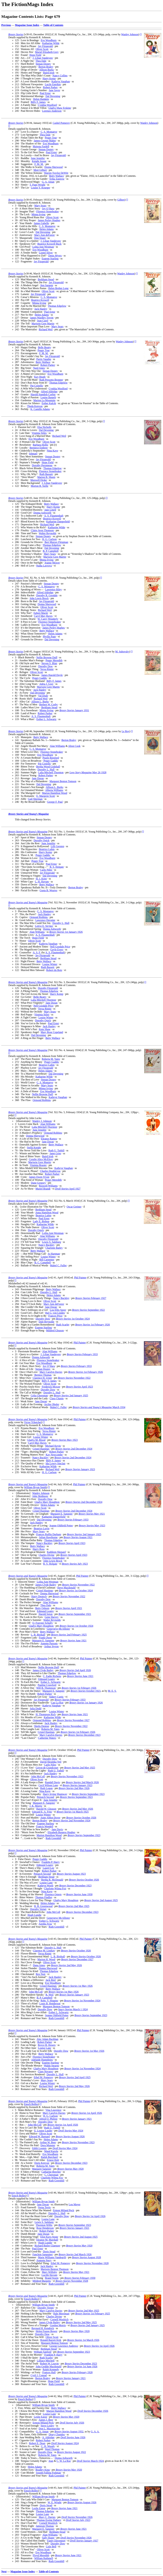  Describe the element at coordinates (42, 1622) in the screenshot. I see `O. Foerster Schully` at that location.